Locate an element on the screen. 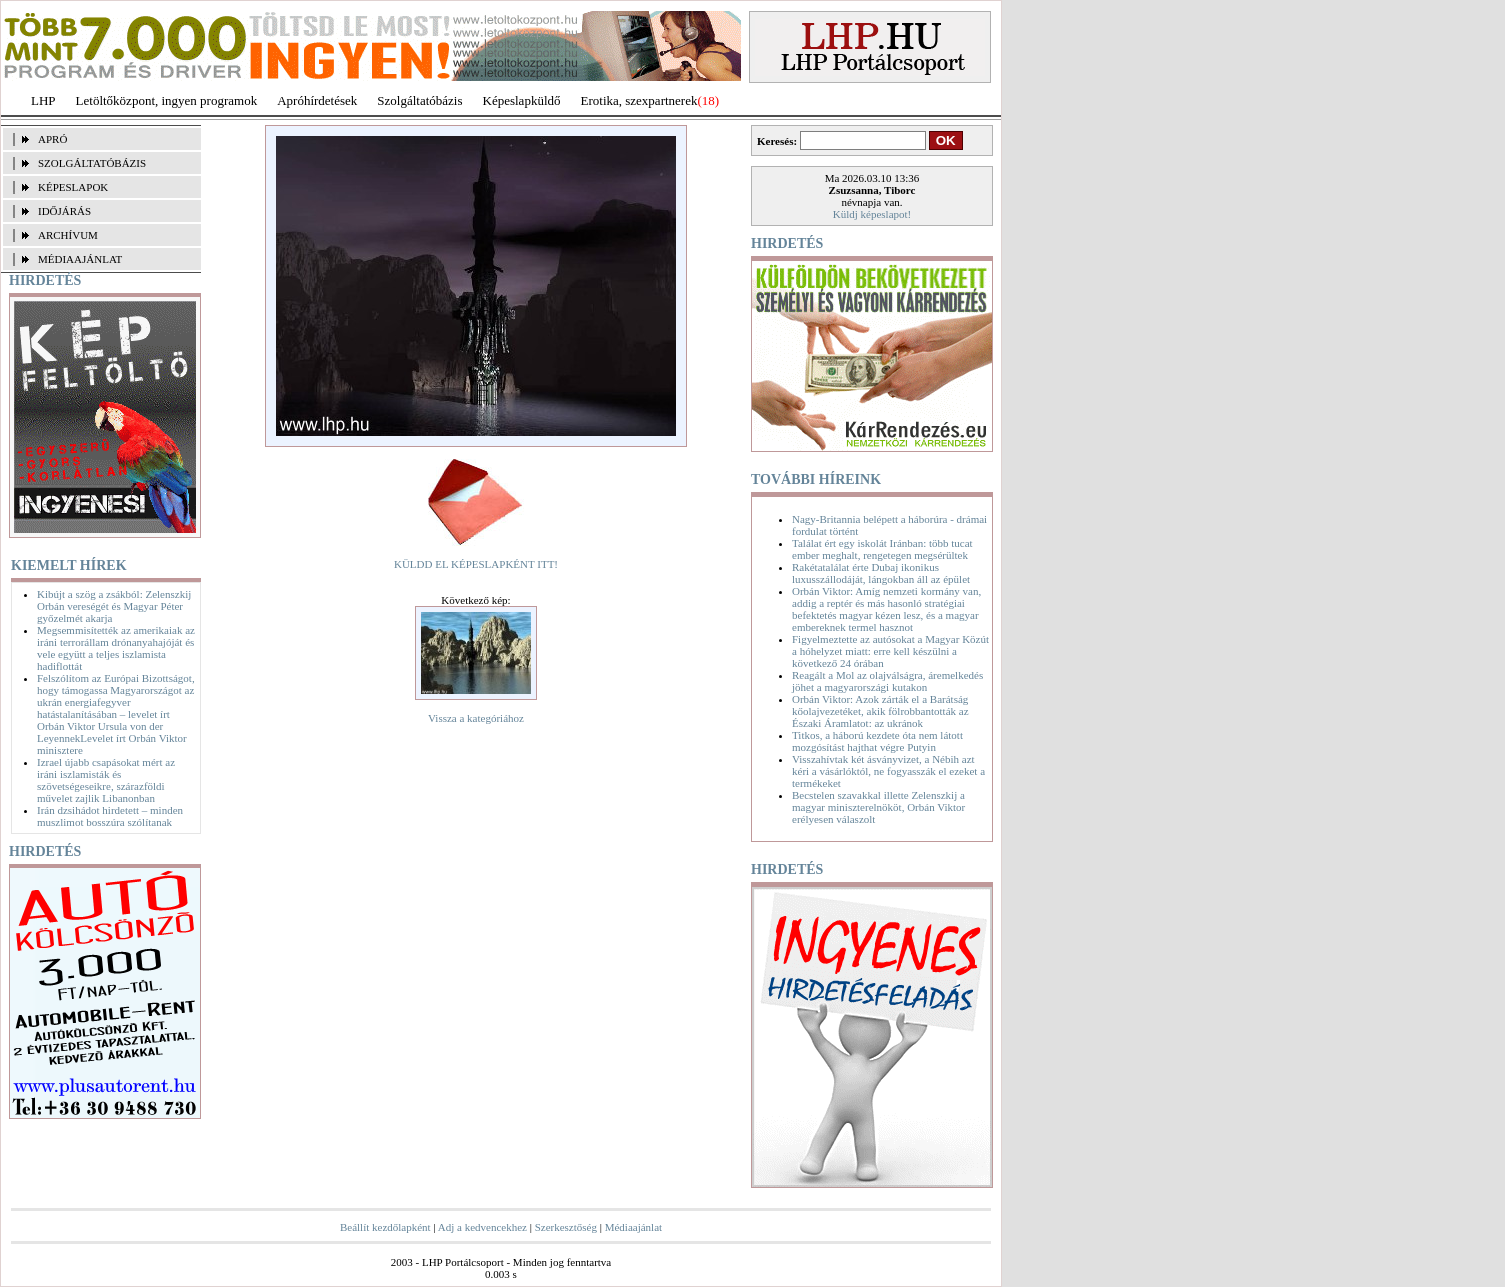 The image size is (1505, 1287). Képeslapküldő is located at coordinates (522, 100).